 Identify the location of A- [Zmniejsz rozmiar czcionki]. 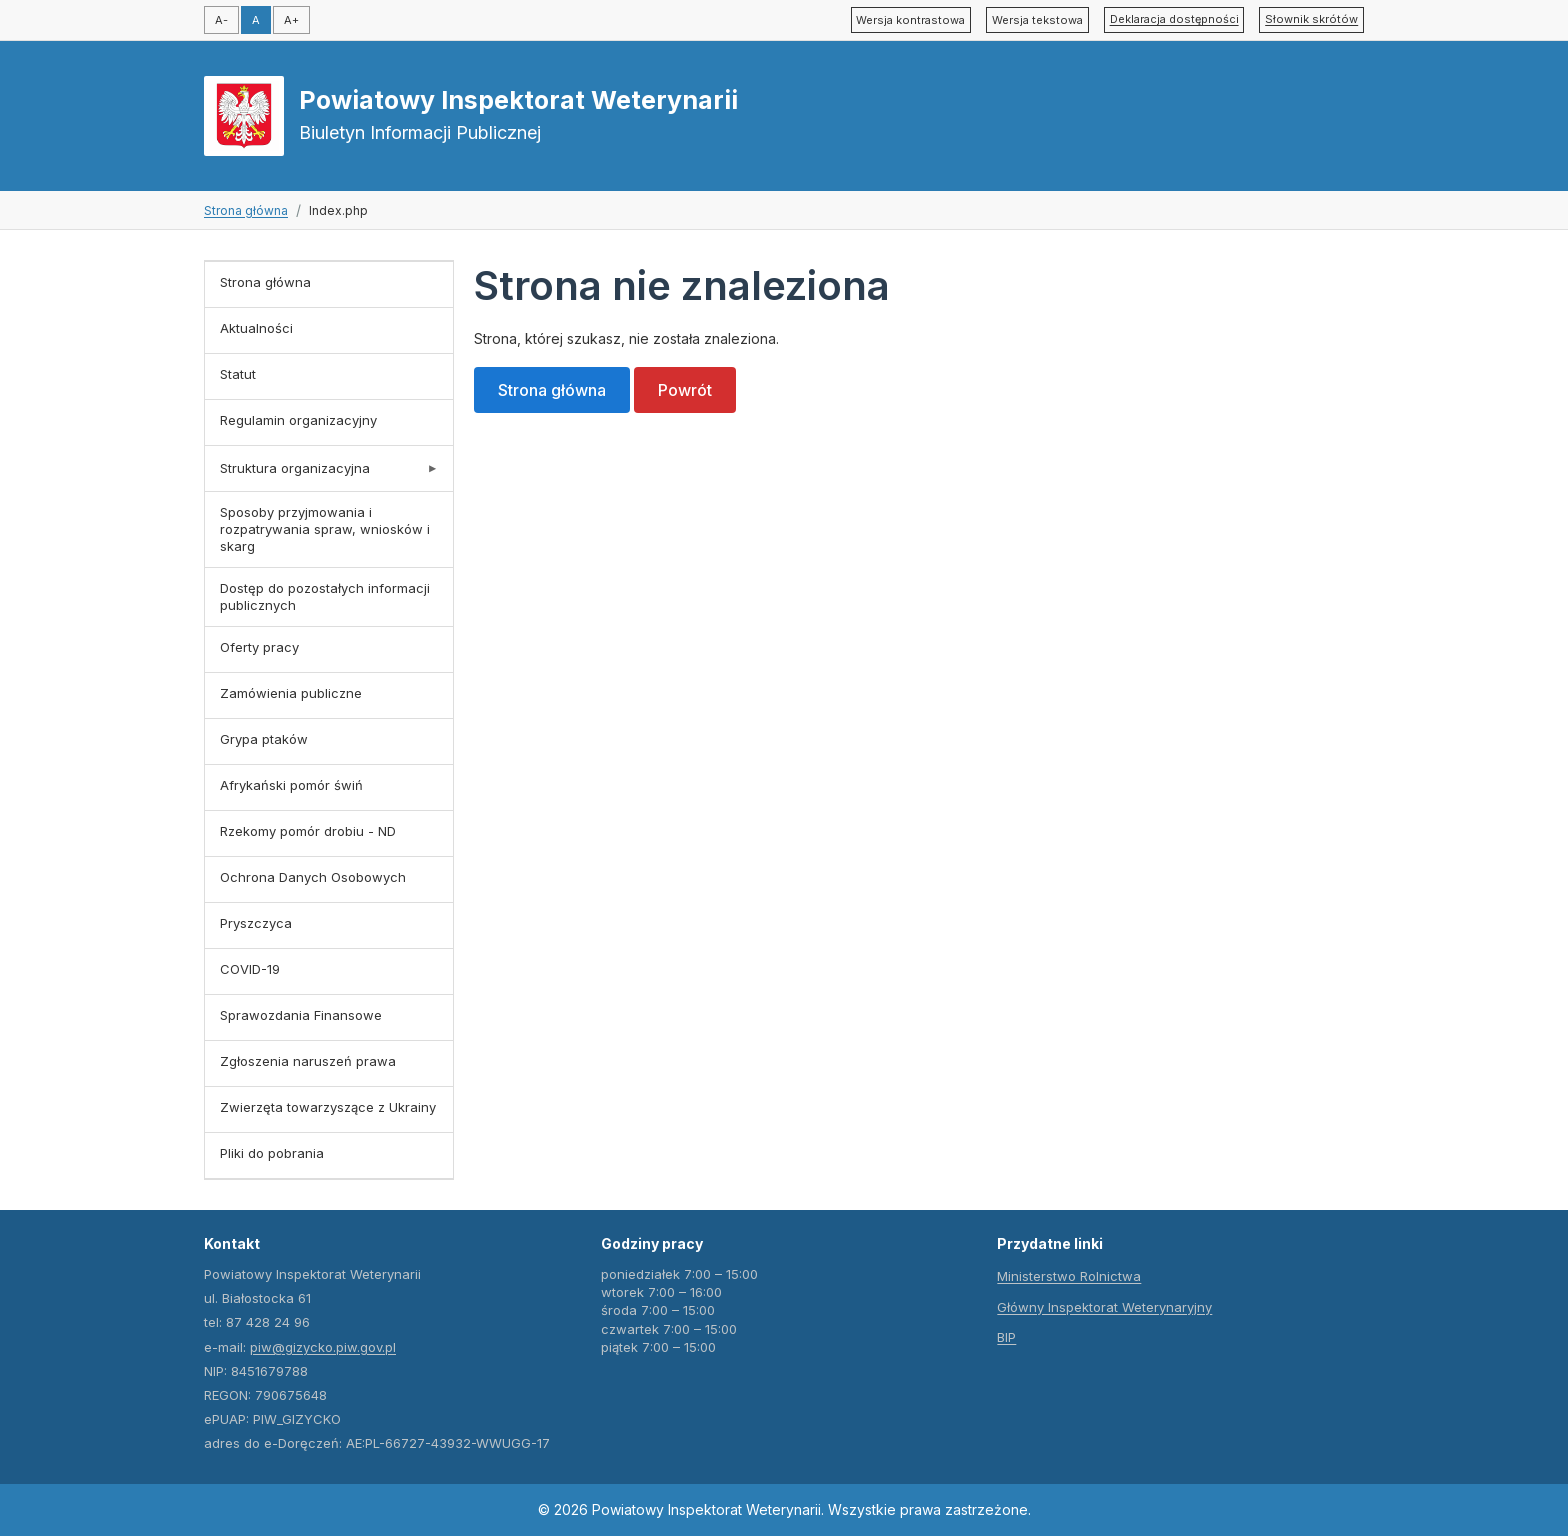
(221, 20).